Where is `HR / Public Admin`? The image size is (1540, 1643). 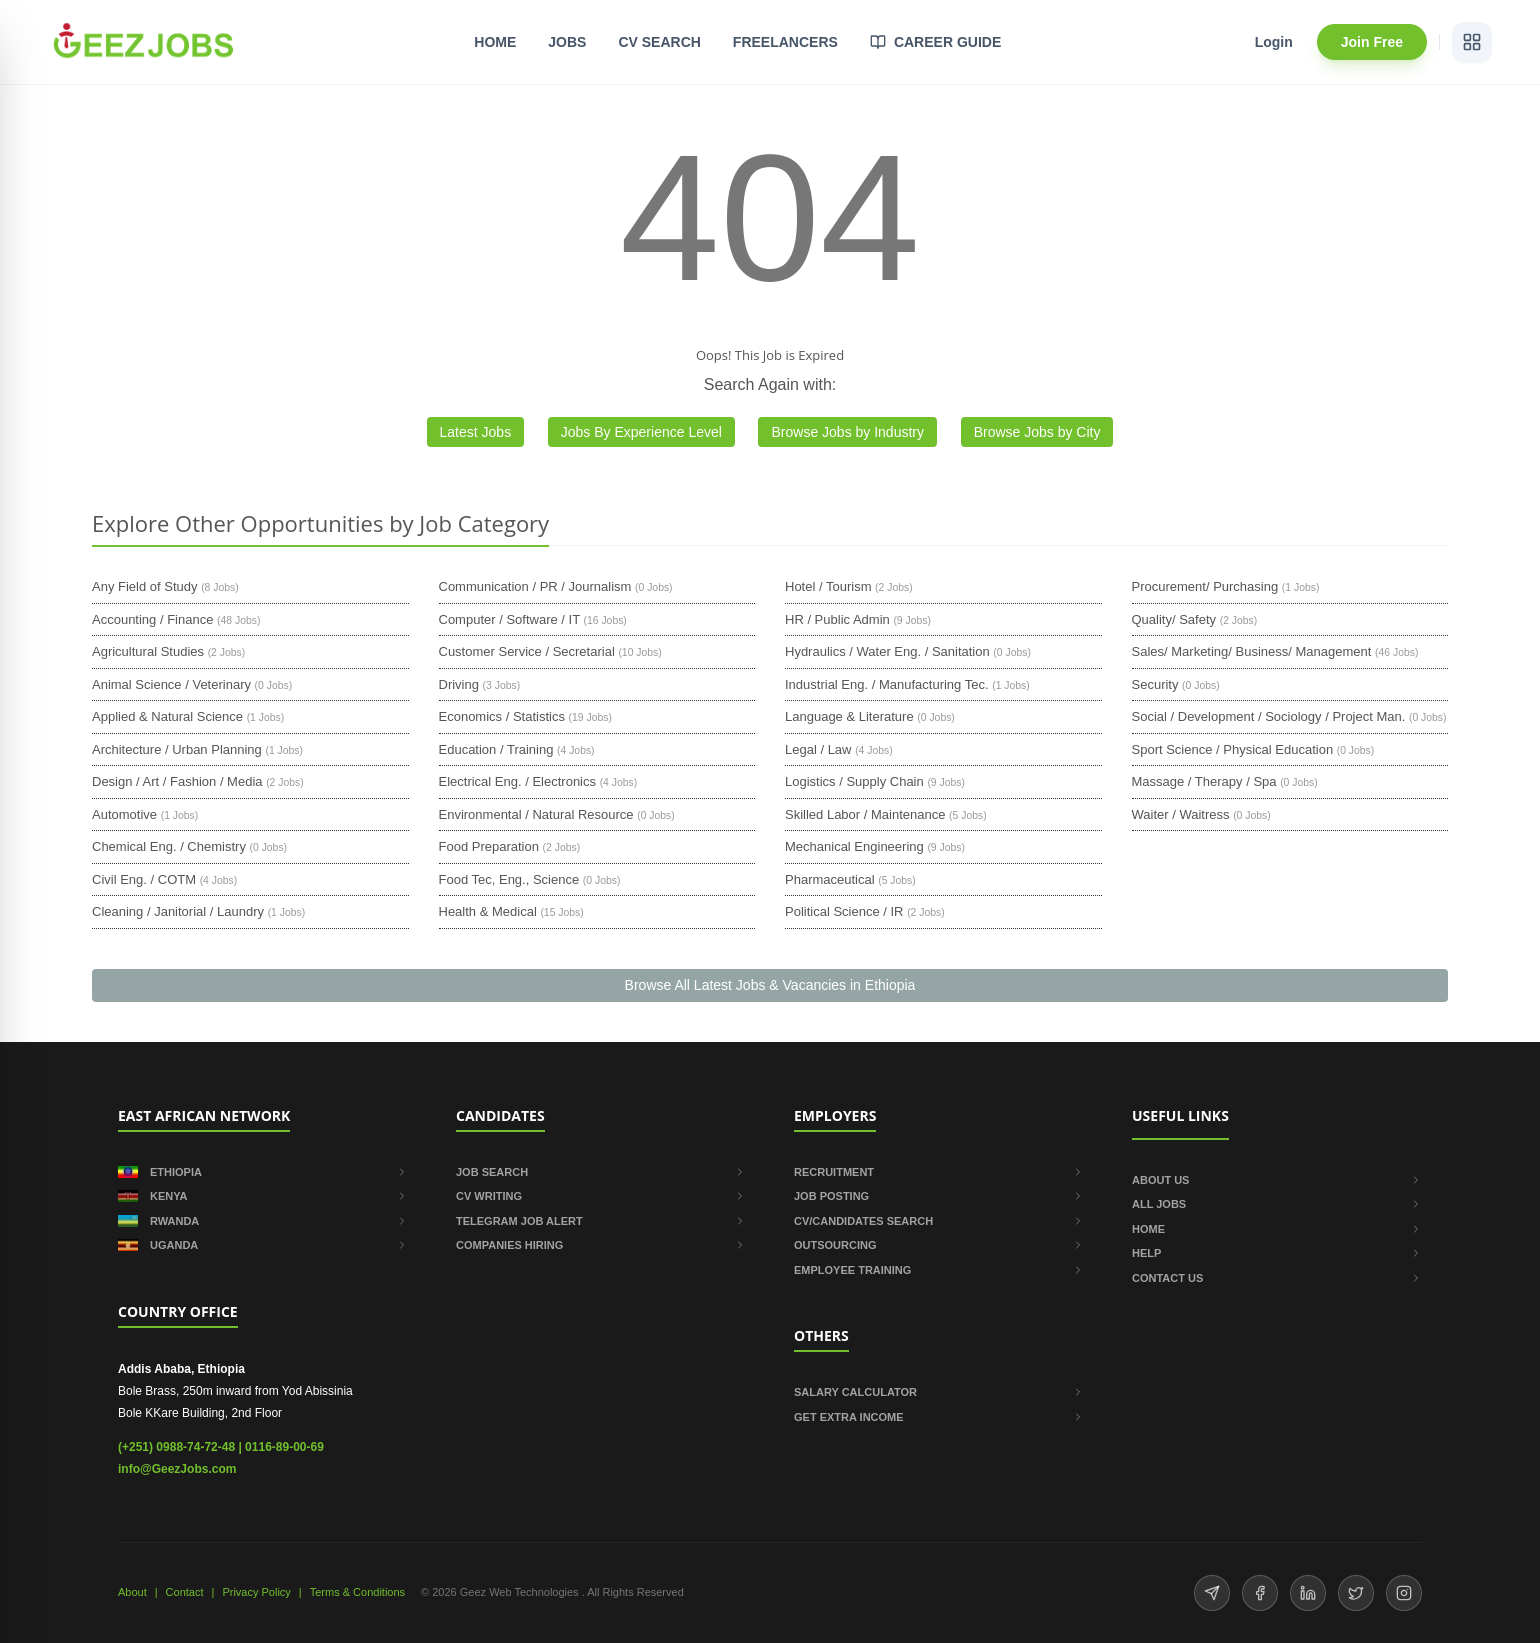
HR / Public Admin is located at coordinates (837, 619).